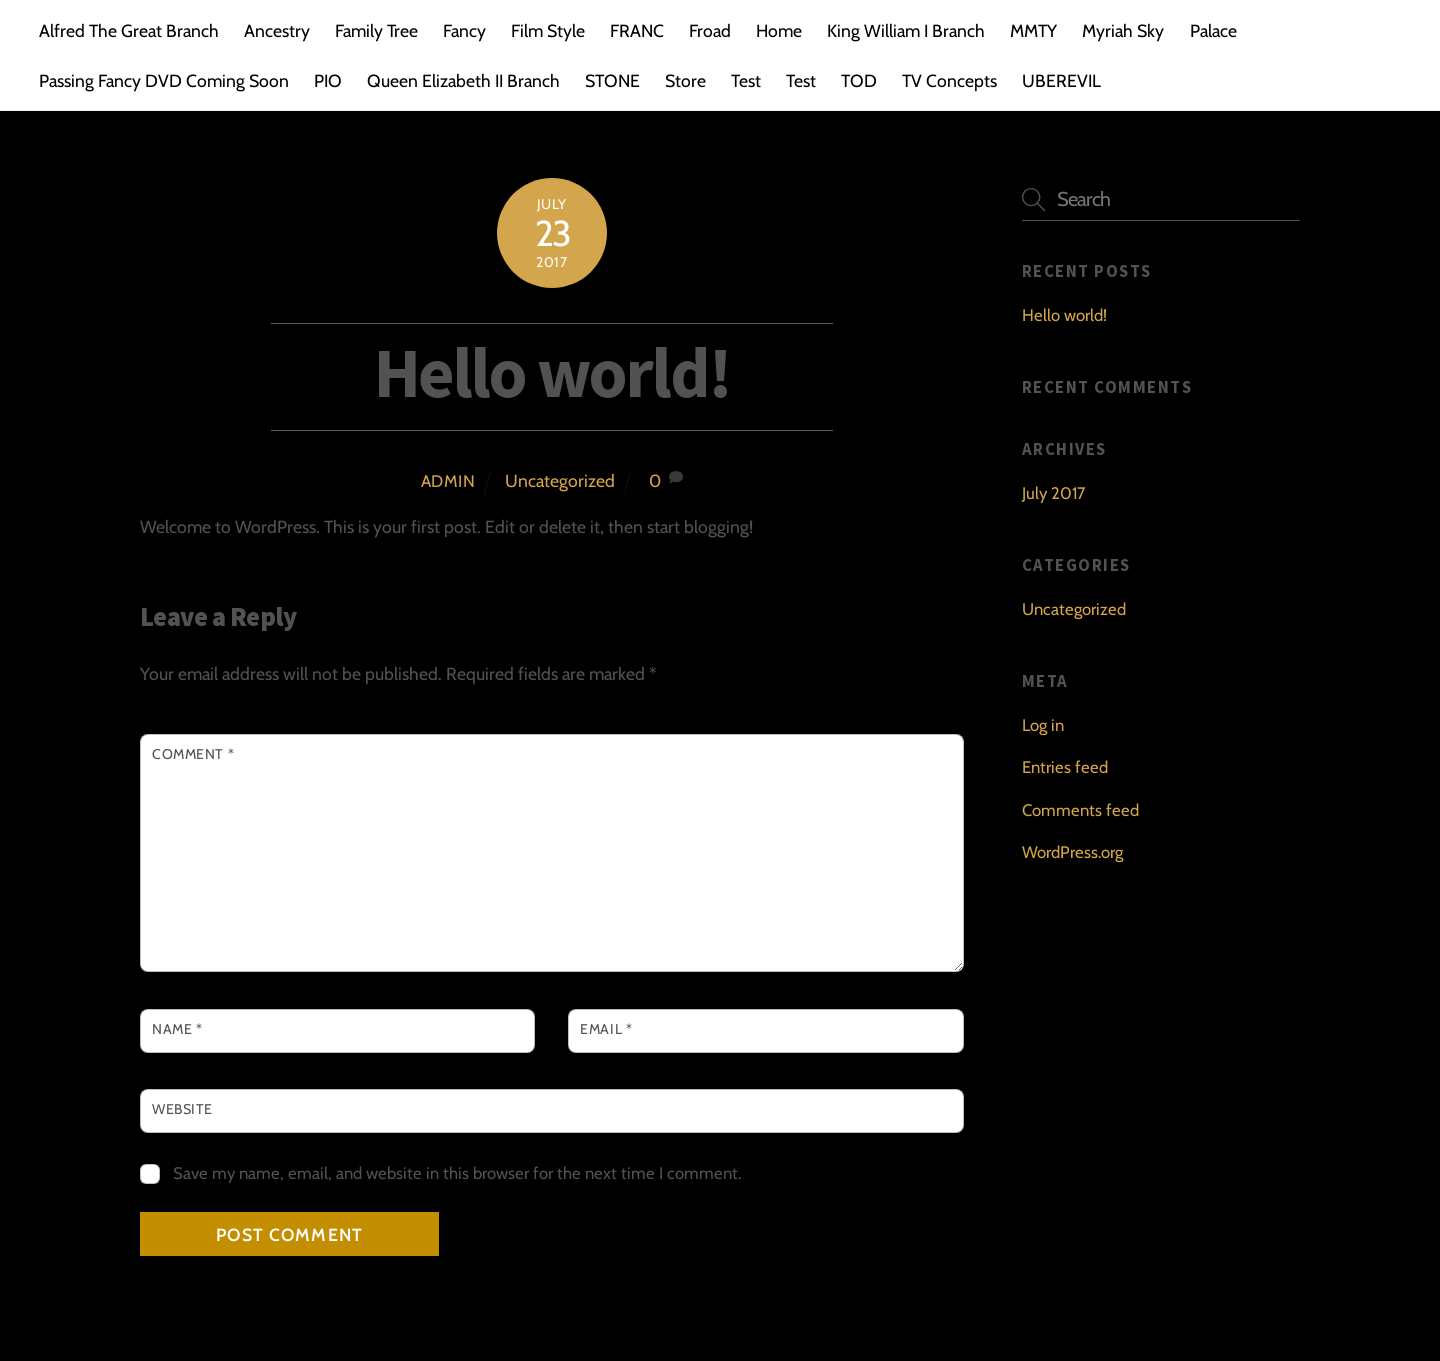  Describe the element at coordinates (177, 1029) in the screenshot. I see `Name` at that location.